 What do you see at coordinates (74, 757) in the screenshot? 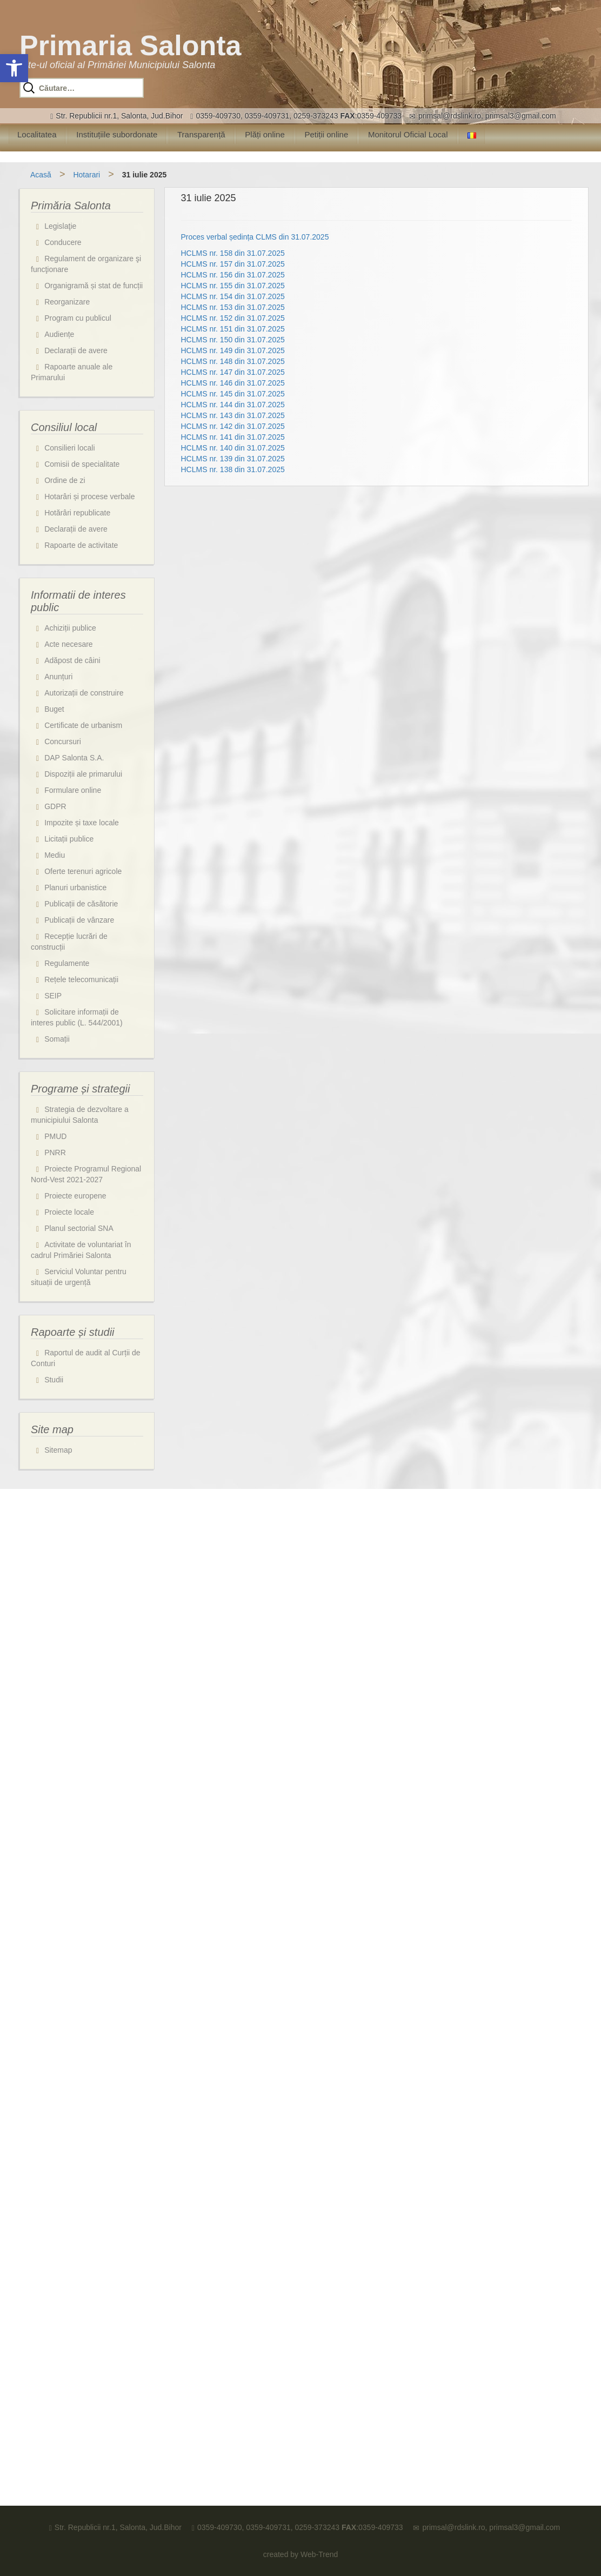
I see `DAP Salonta S.A.` at bounding box center [74, 757].